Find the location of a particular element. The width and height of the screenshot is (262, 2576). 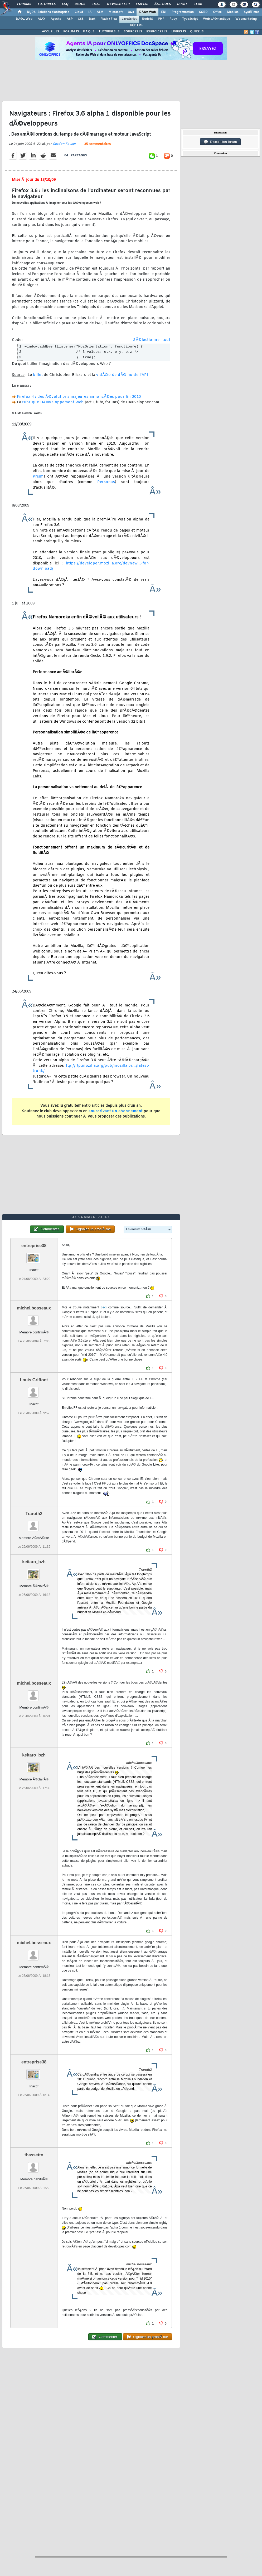

Mobiles is located at coordinates (233, 12).